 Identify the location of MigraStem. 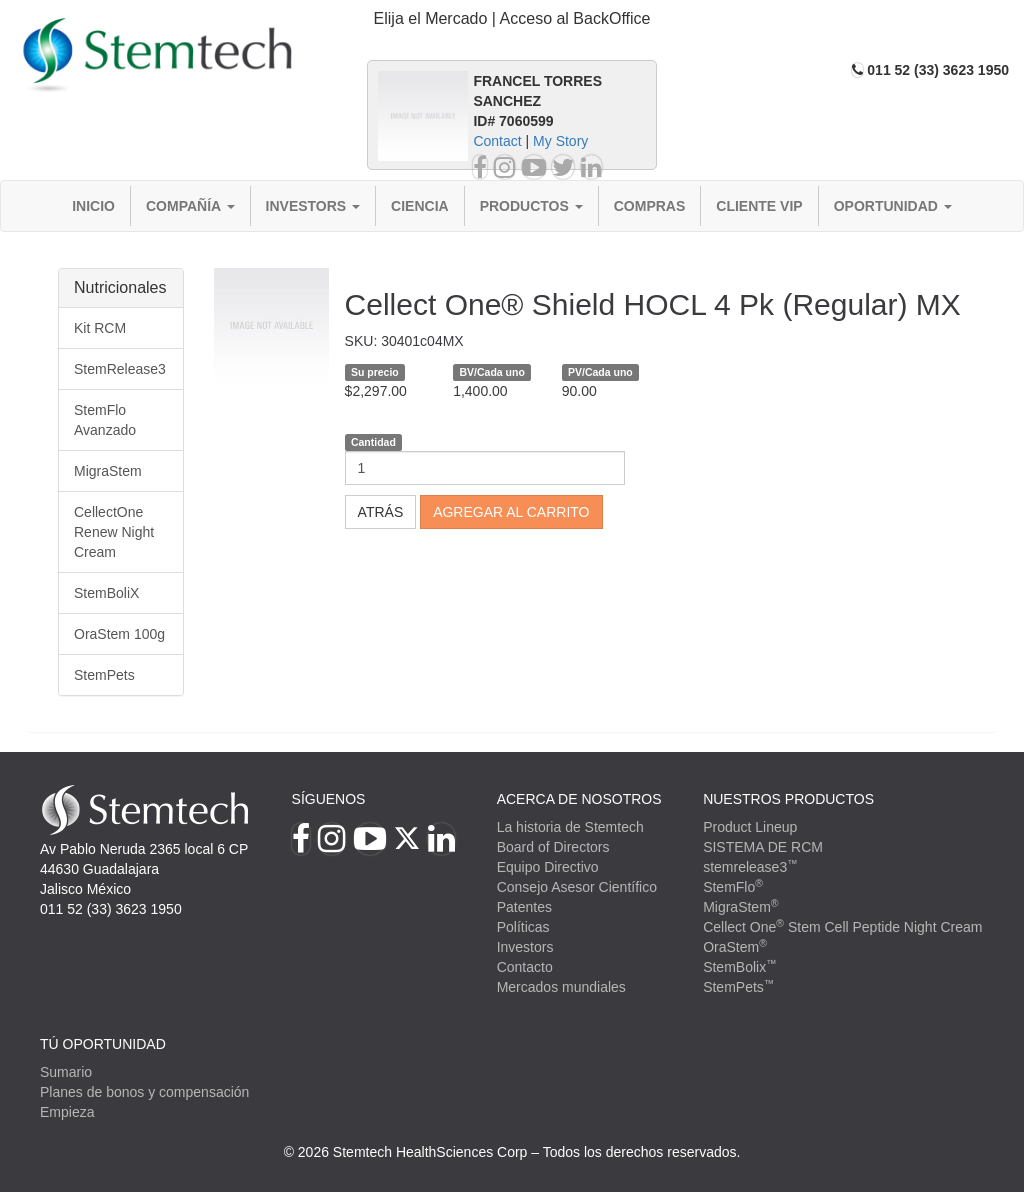
(108, 471).